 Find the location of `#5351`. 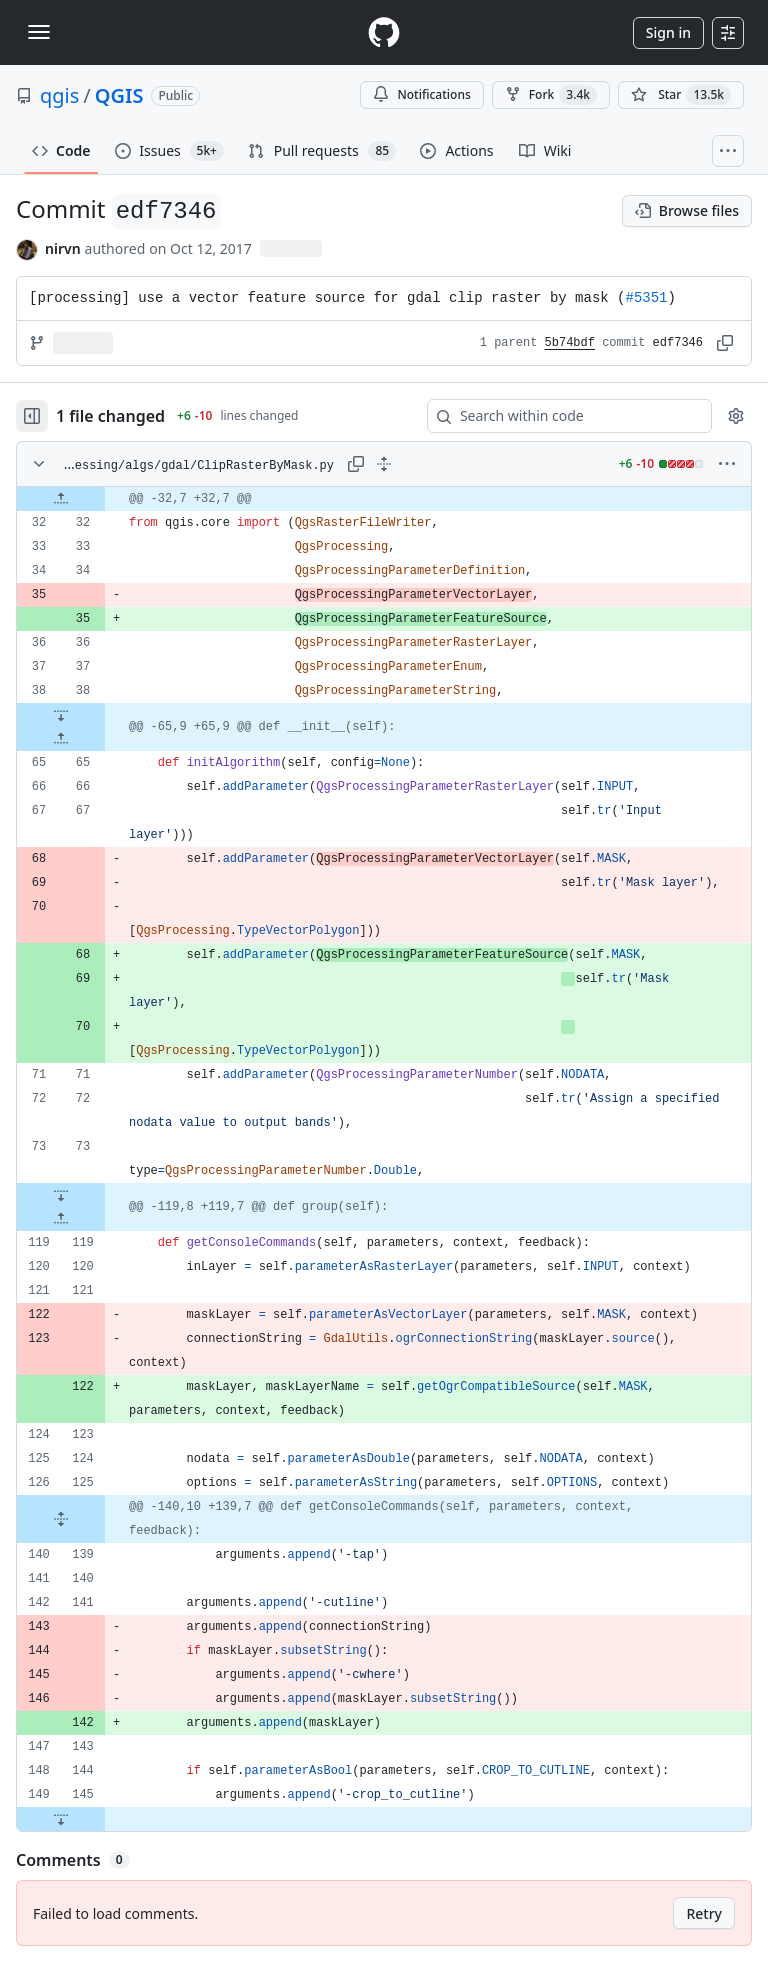

#5351 is located at coordinates (647, 298).